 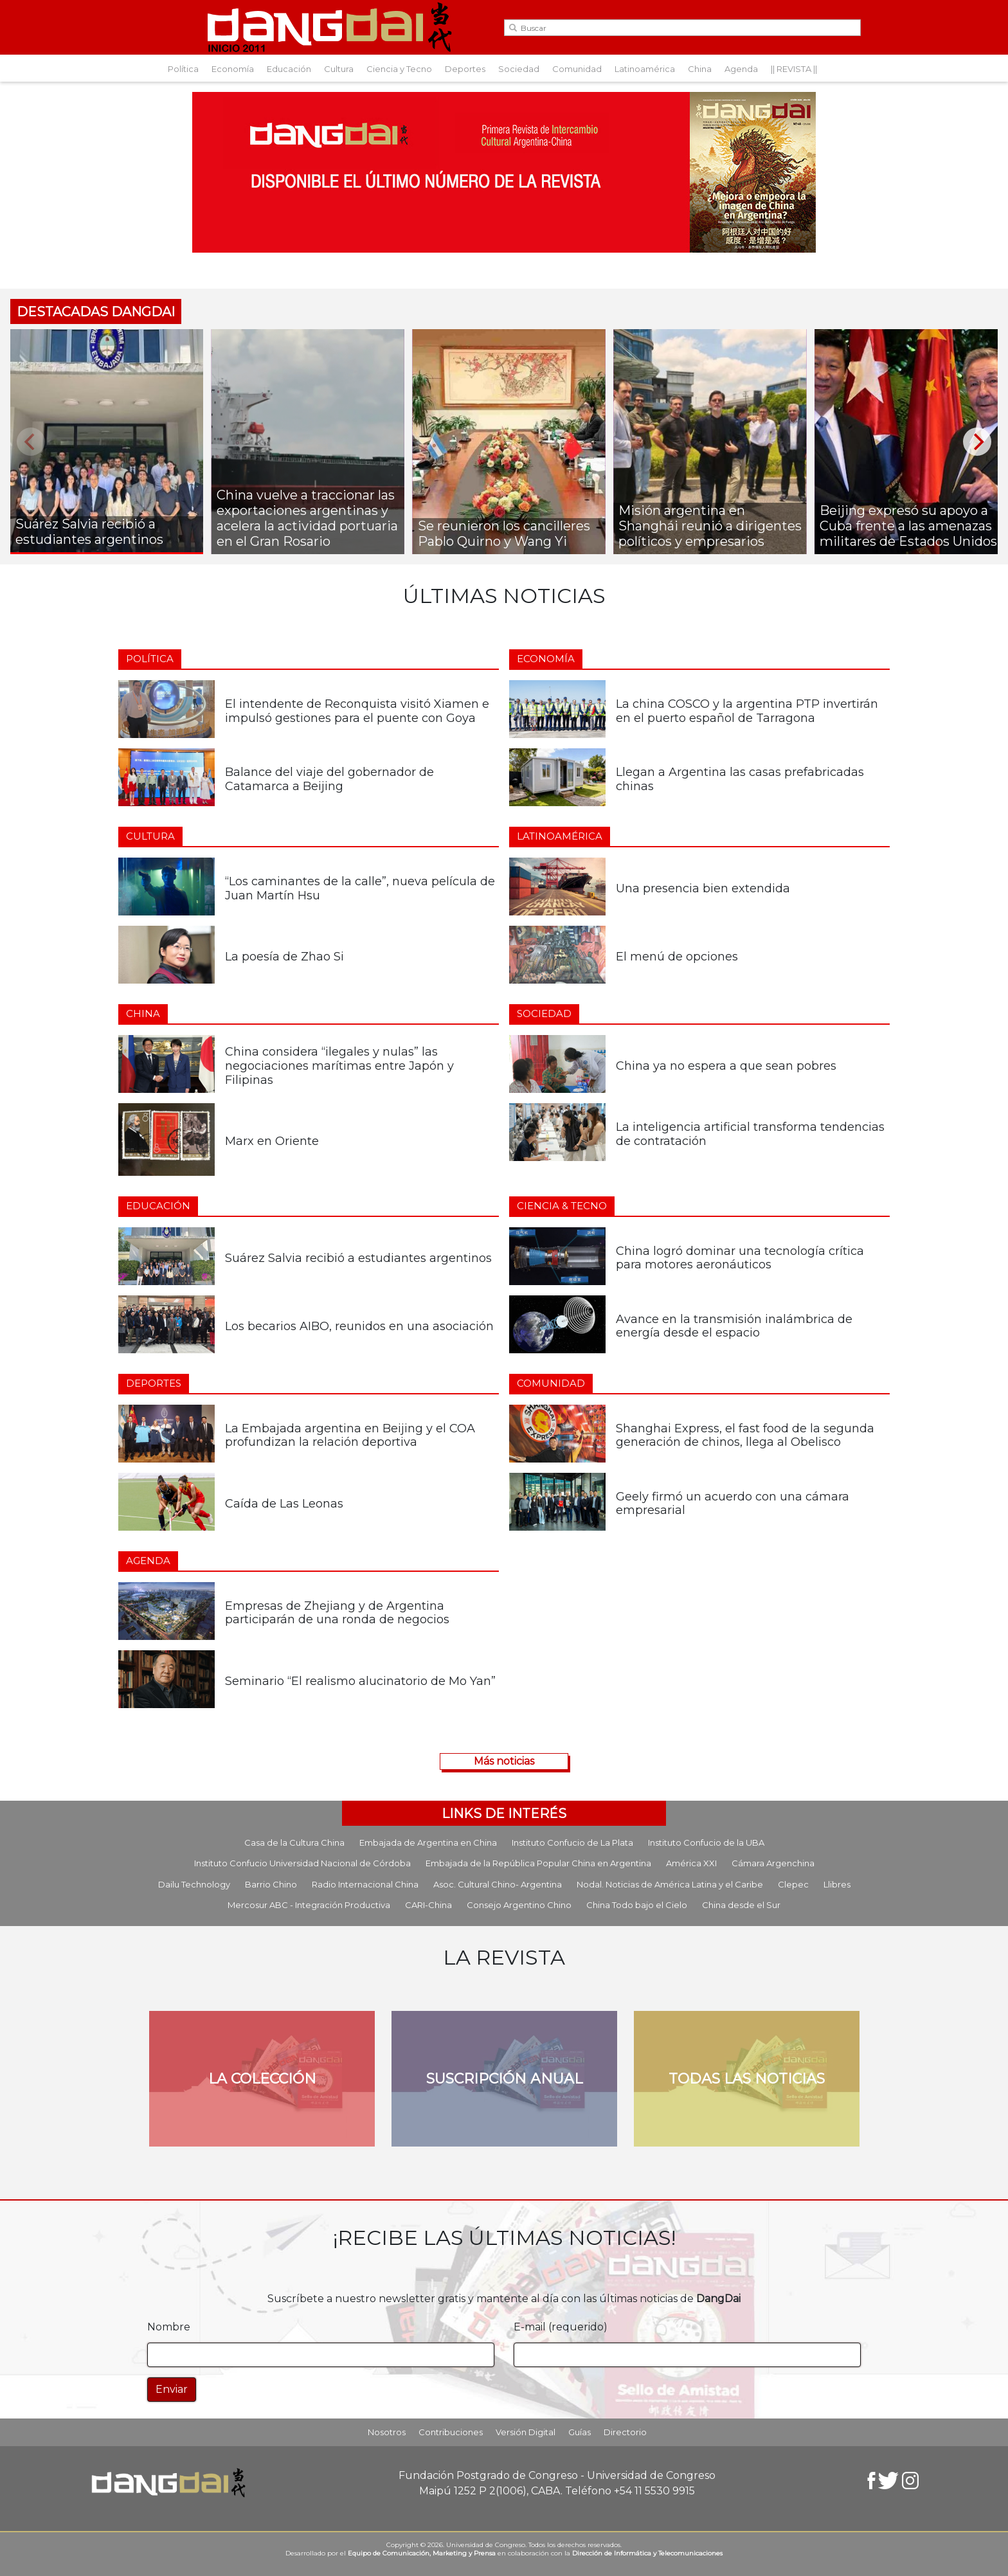 What do you see at coordinates (670, 1884) in the screenshot?
I see `Nodal. Noticias de América Latina y el Caribe` at bounding box center [670, 1884].